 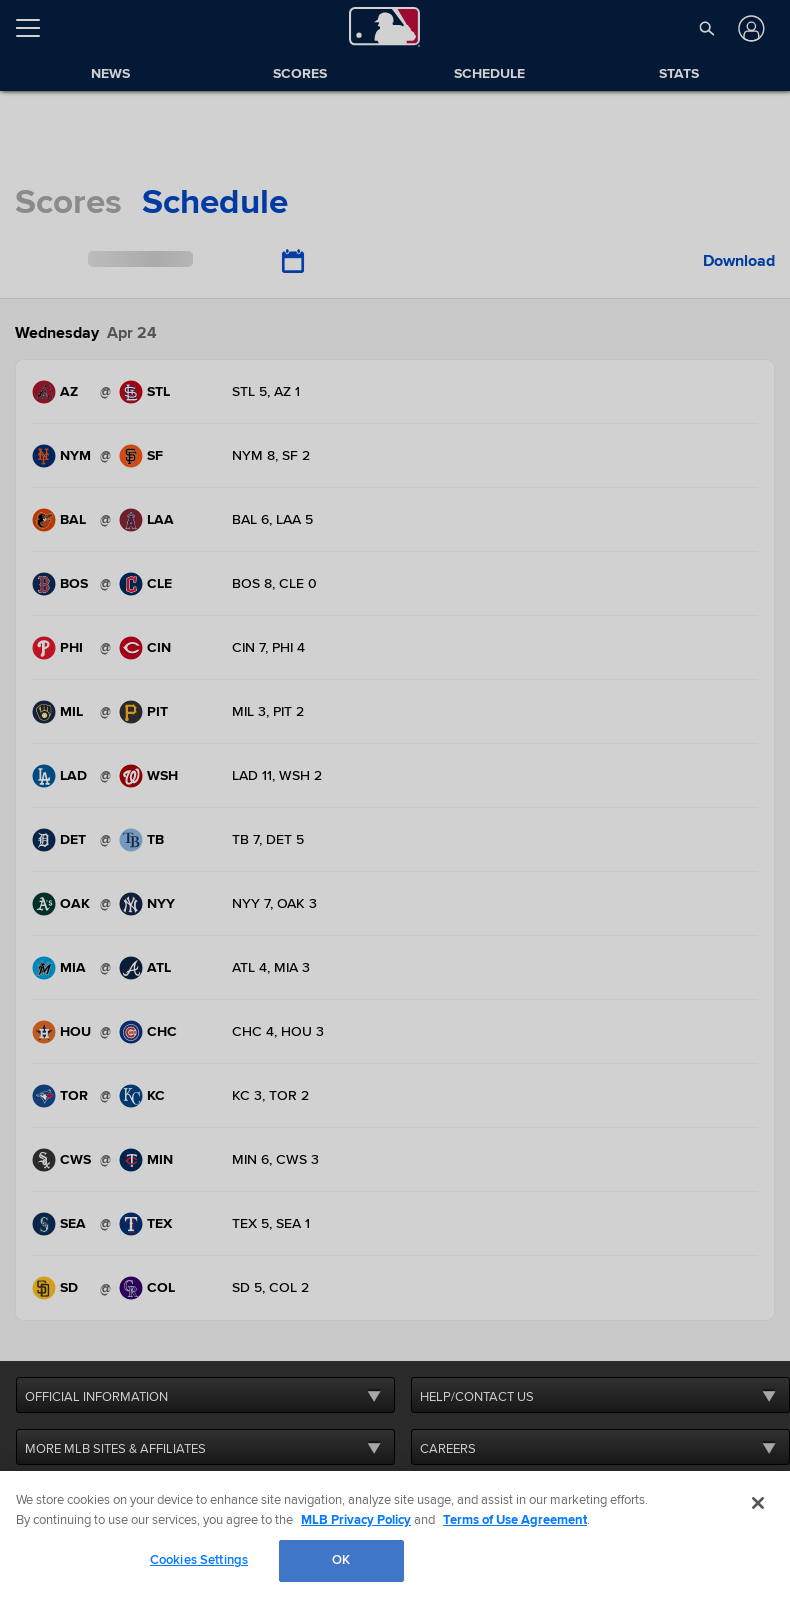 What do you see at coordinates (96, 1397) in the screenshot?
I see `OFFICIAL INFORMATION` at bounding box center [96, 1397].